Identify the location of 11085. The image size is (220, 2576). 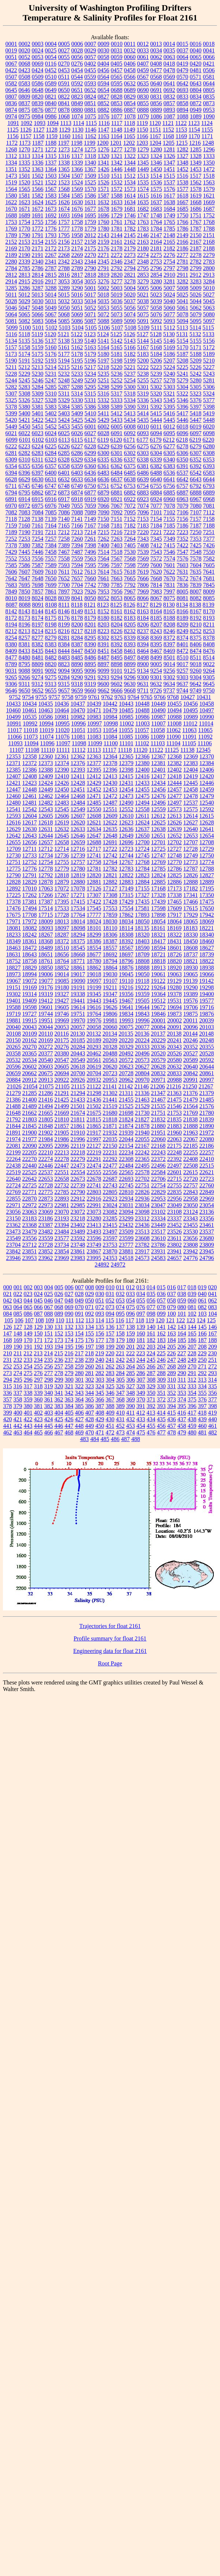
(126, 737).